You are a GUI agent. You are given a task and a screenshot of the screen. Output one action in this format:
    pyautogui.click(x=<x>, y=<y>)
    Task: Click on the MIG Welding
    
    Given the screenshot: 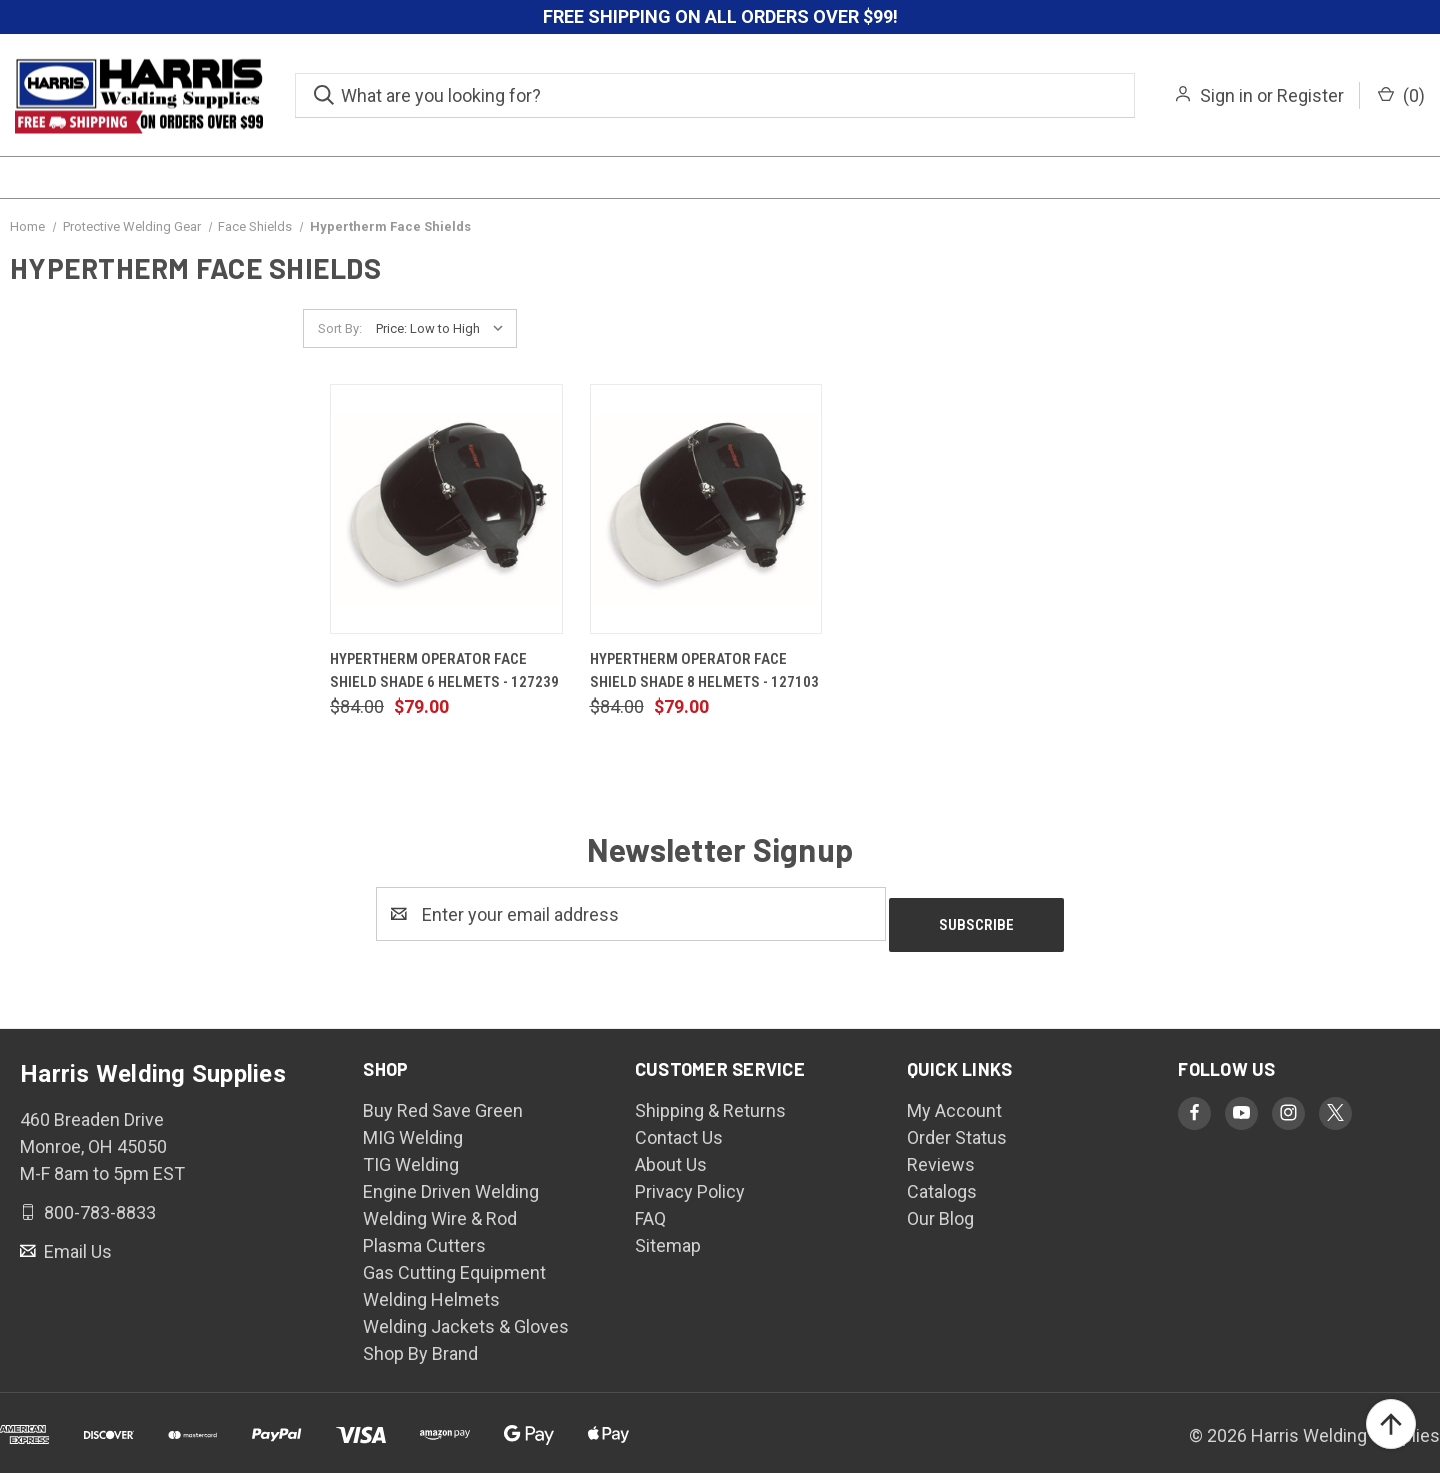 What is the action you would take?
    pyautogui.click(x=413, y=1126)
    